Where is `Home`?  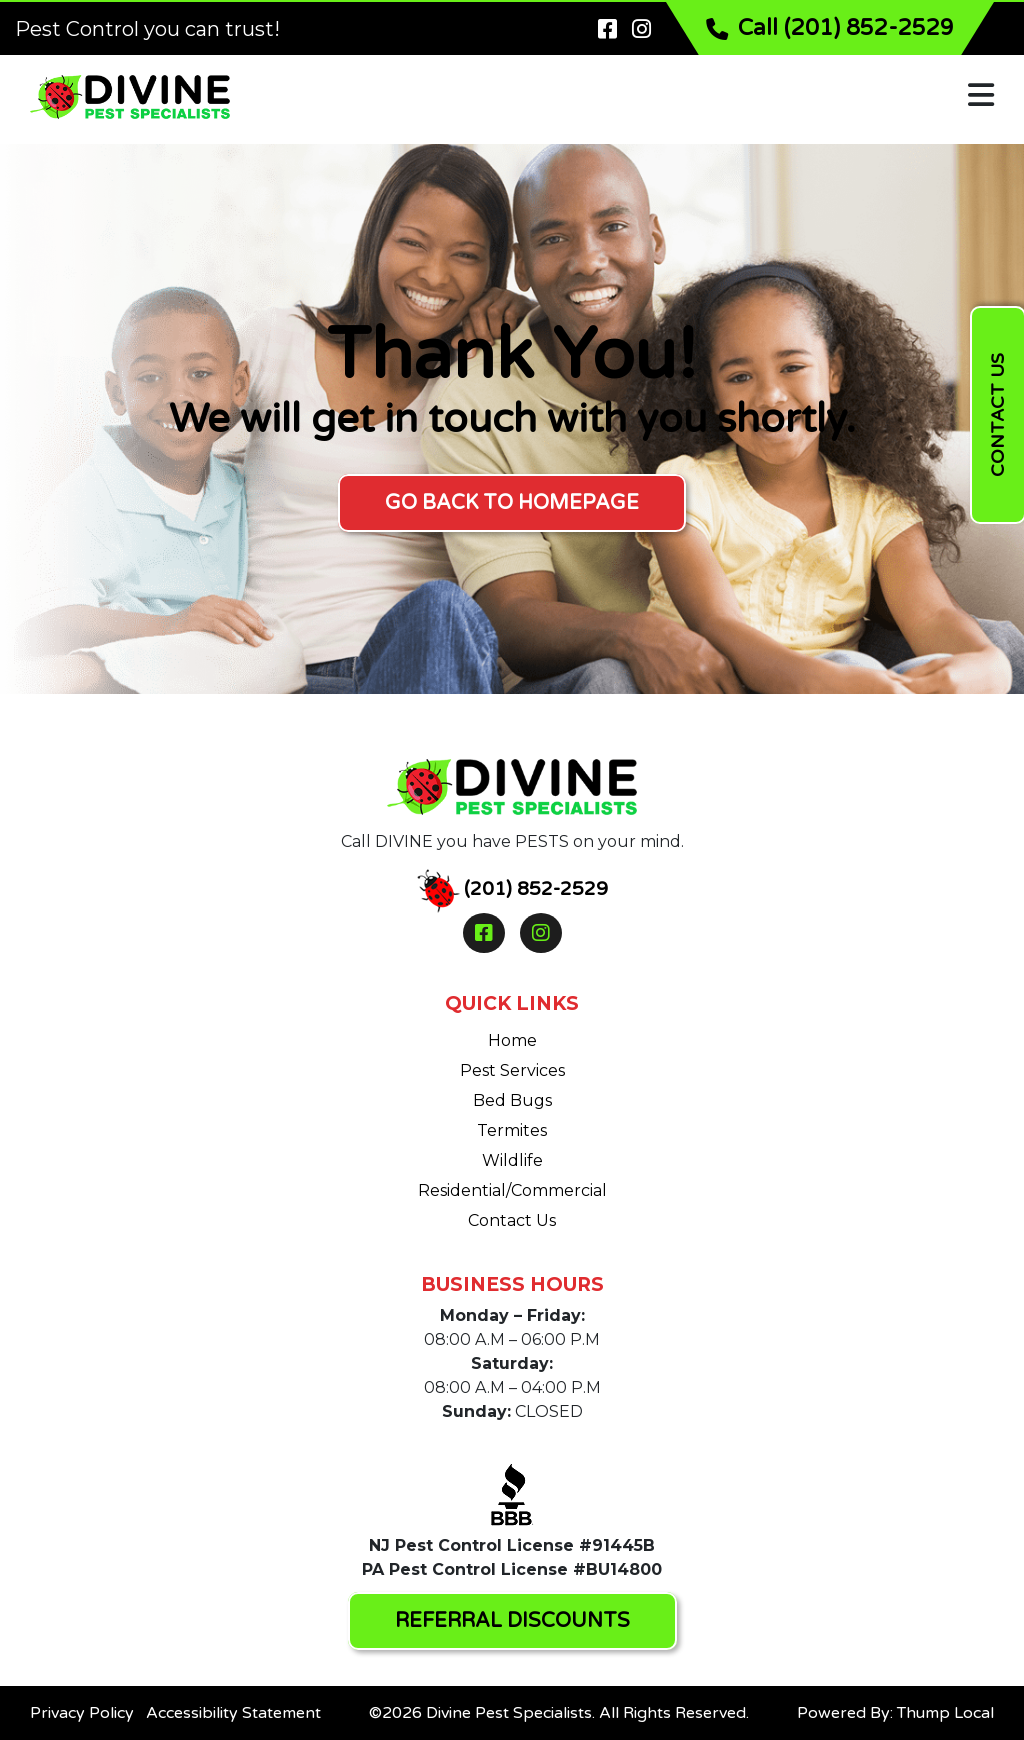 Home is located at coordinates (512, 1040).